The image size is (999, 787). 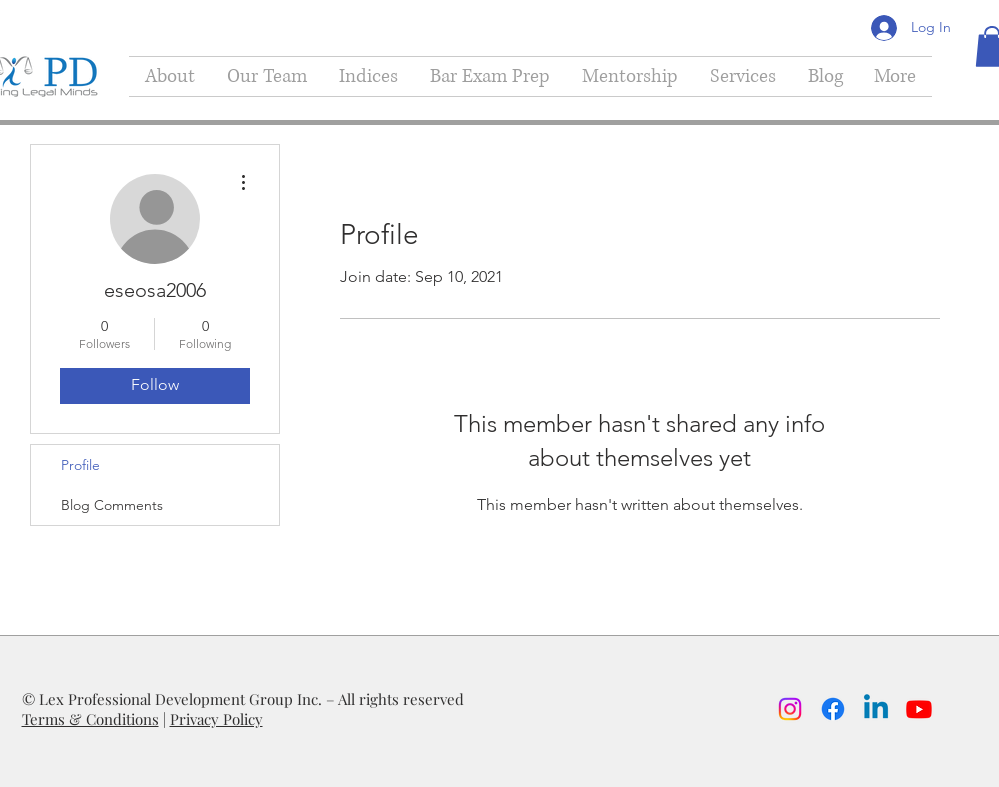 What do you see at coordinates (876, 709) in the screenshot?
I see `[Linkedin]` at bounding box center [876, 709].